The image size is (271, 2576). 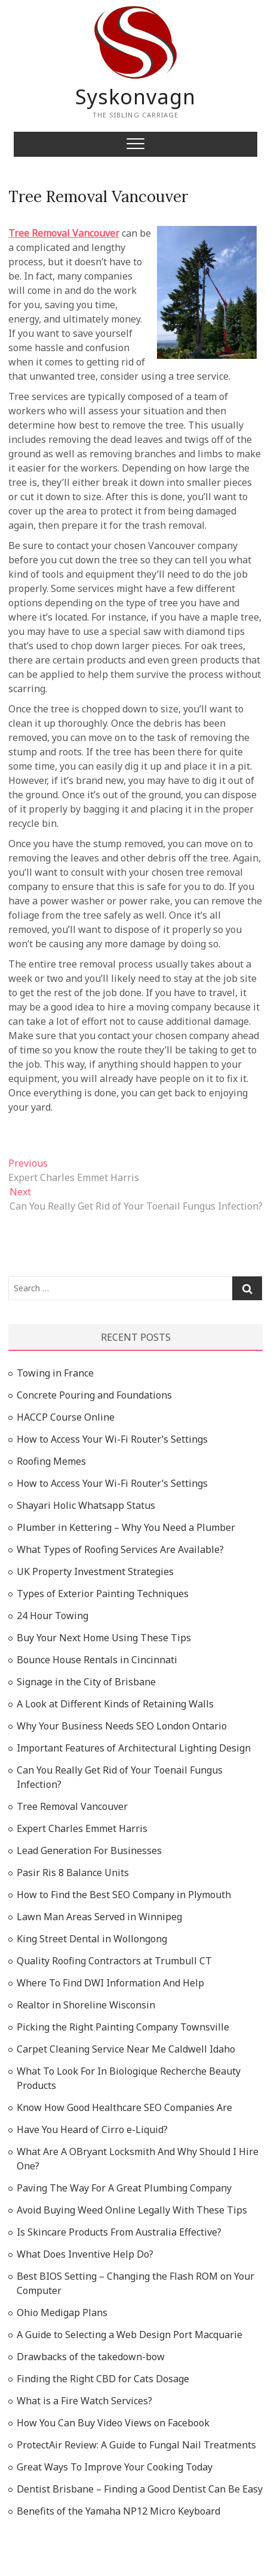 What do you see at coordinates (140, 2489) in the screenshot?
I see `Dentist Brisbane – Finding a Good Dentist Can Be Easy` at bounding box center [140, 2489].